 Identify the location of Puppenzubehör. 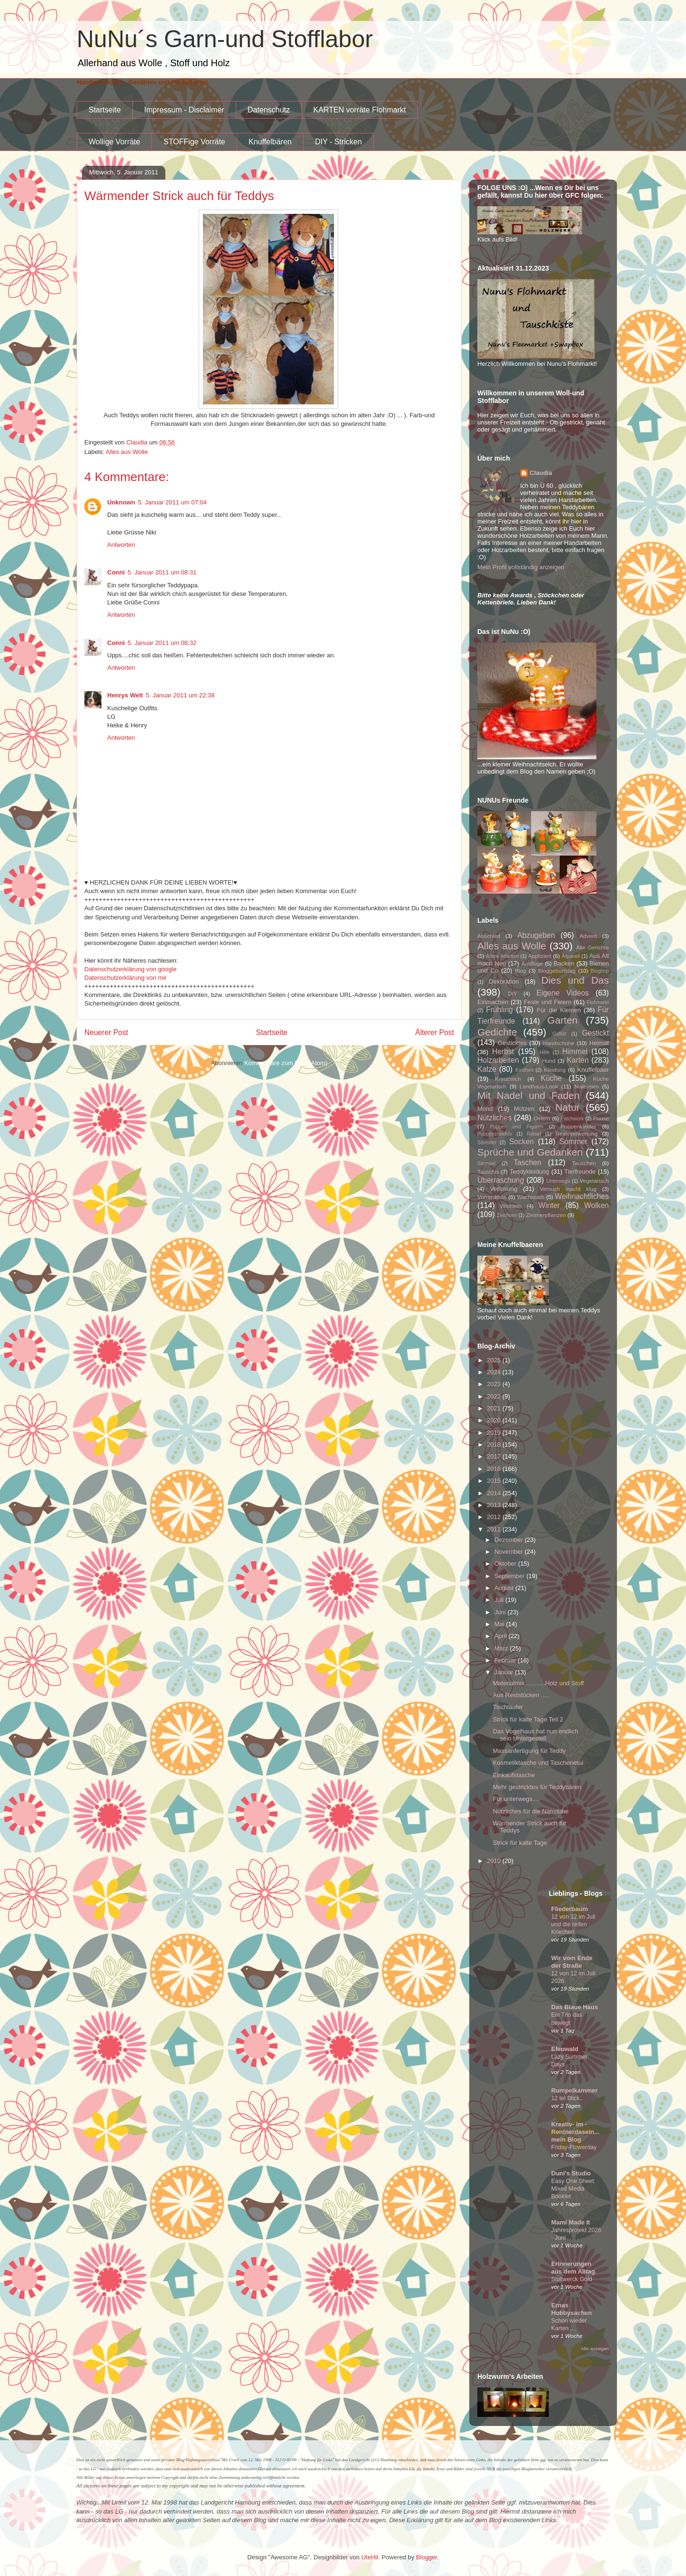
(494, 1134).